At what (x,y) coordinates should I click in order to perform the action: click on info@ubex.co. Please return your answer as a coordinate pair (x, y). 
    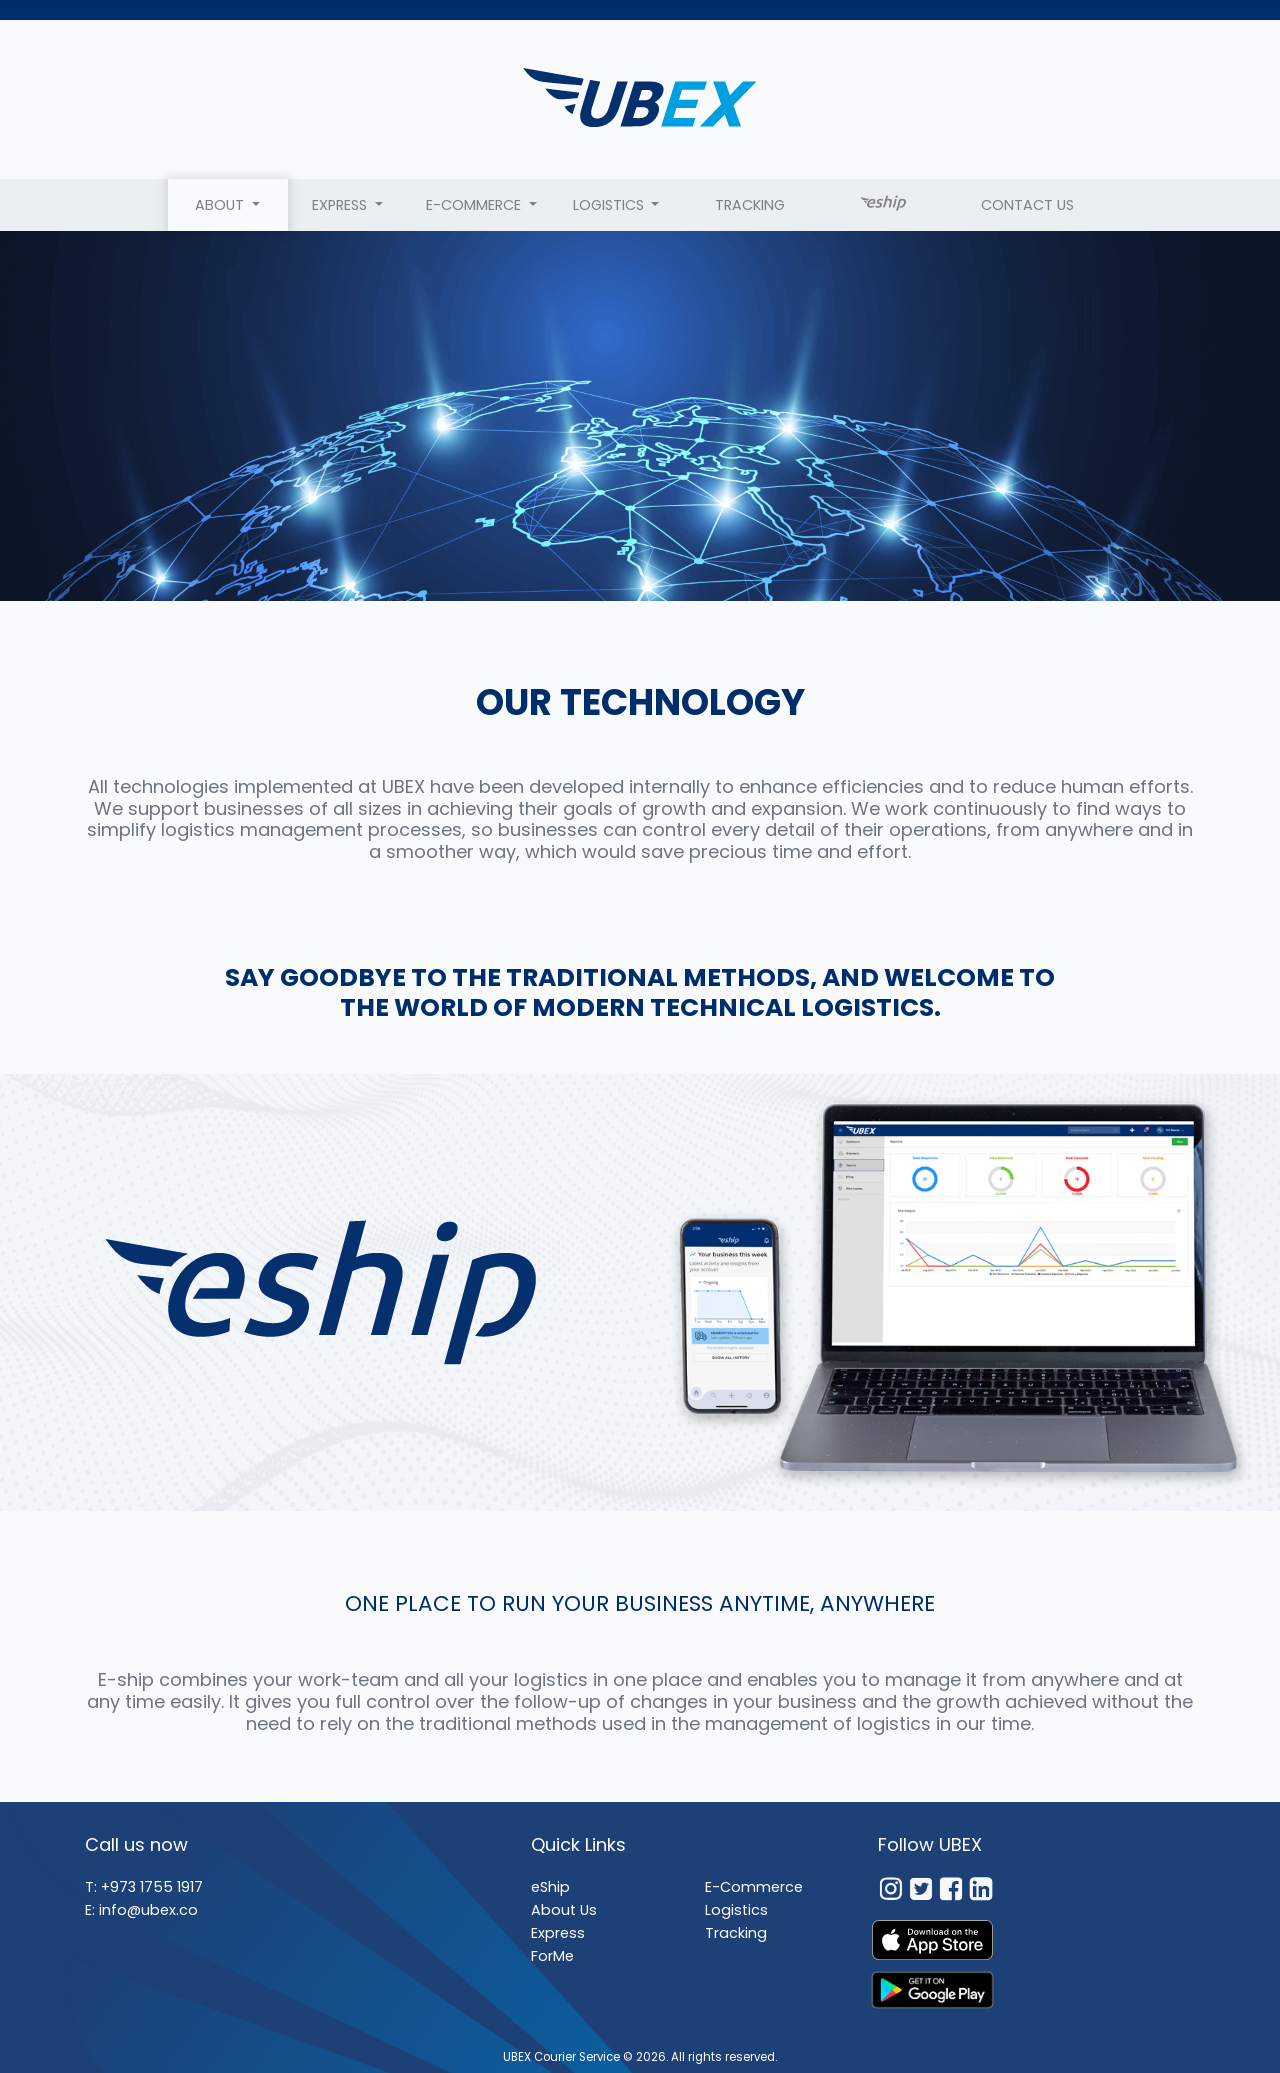
    Looking at the image, I should click on (148, 1910).